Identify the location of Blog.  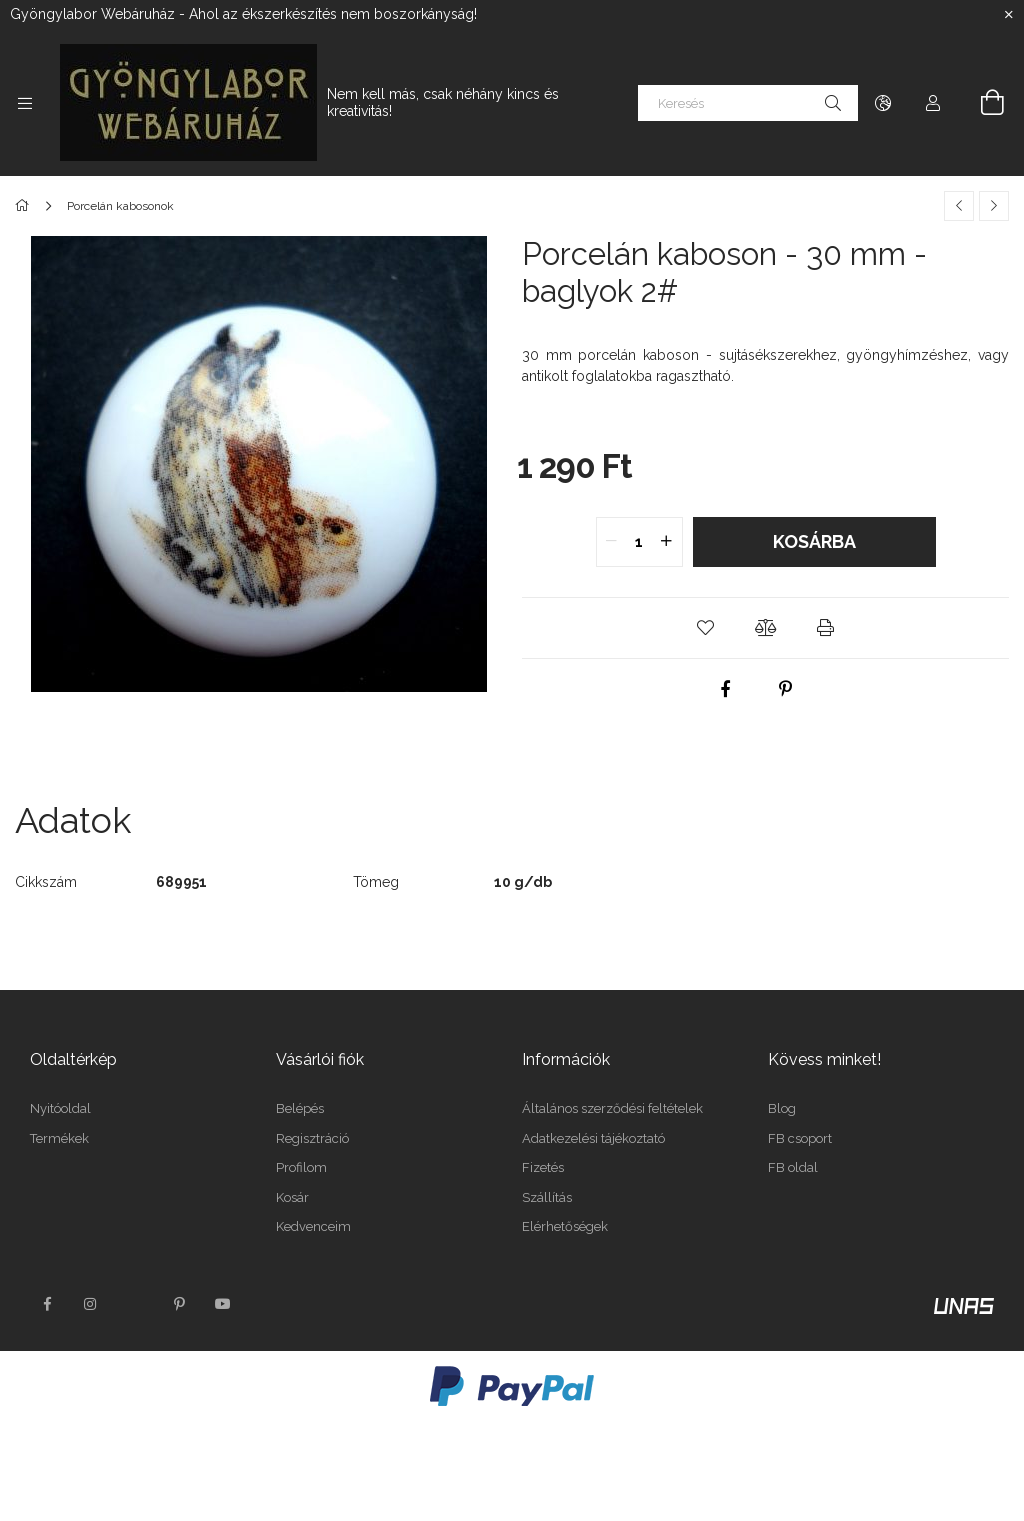
(782, 1108).